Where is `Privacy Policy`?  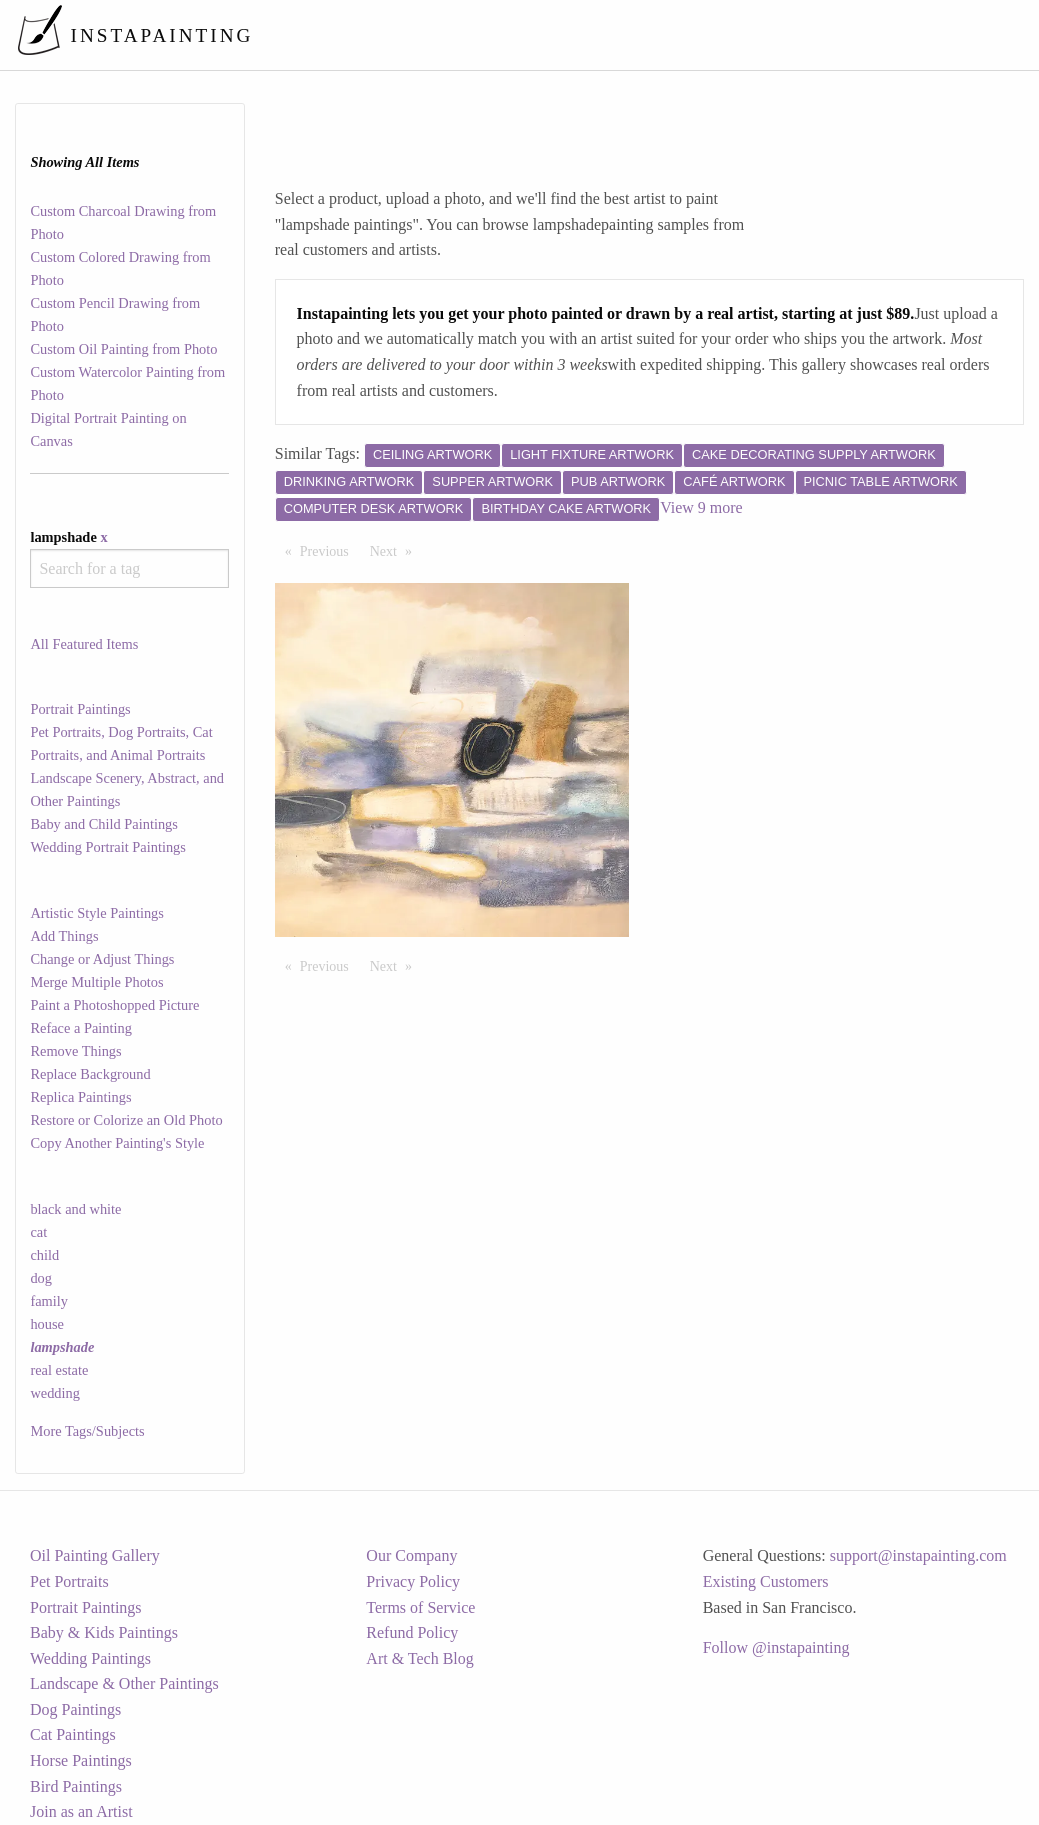
Privacy Policy is located at coordinates (413, 1581).